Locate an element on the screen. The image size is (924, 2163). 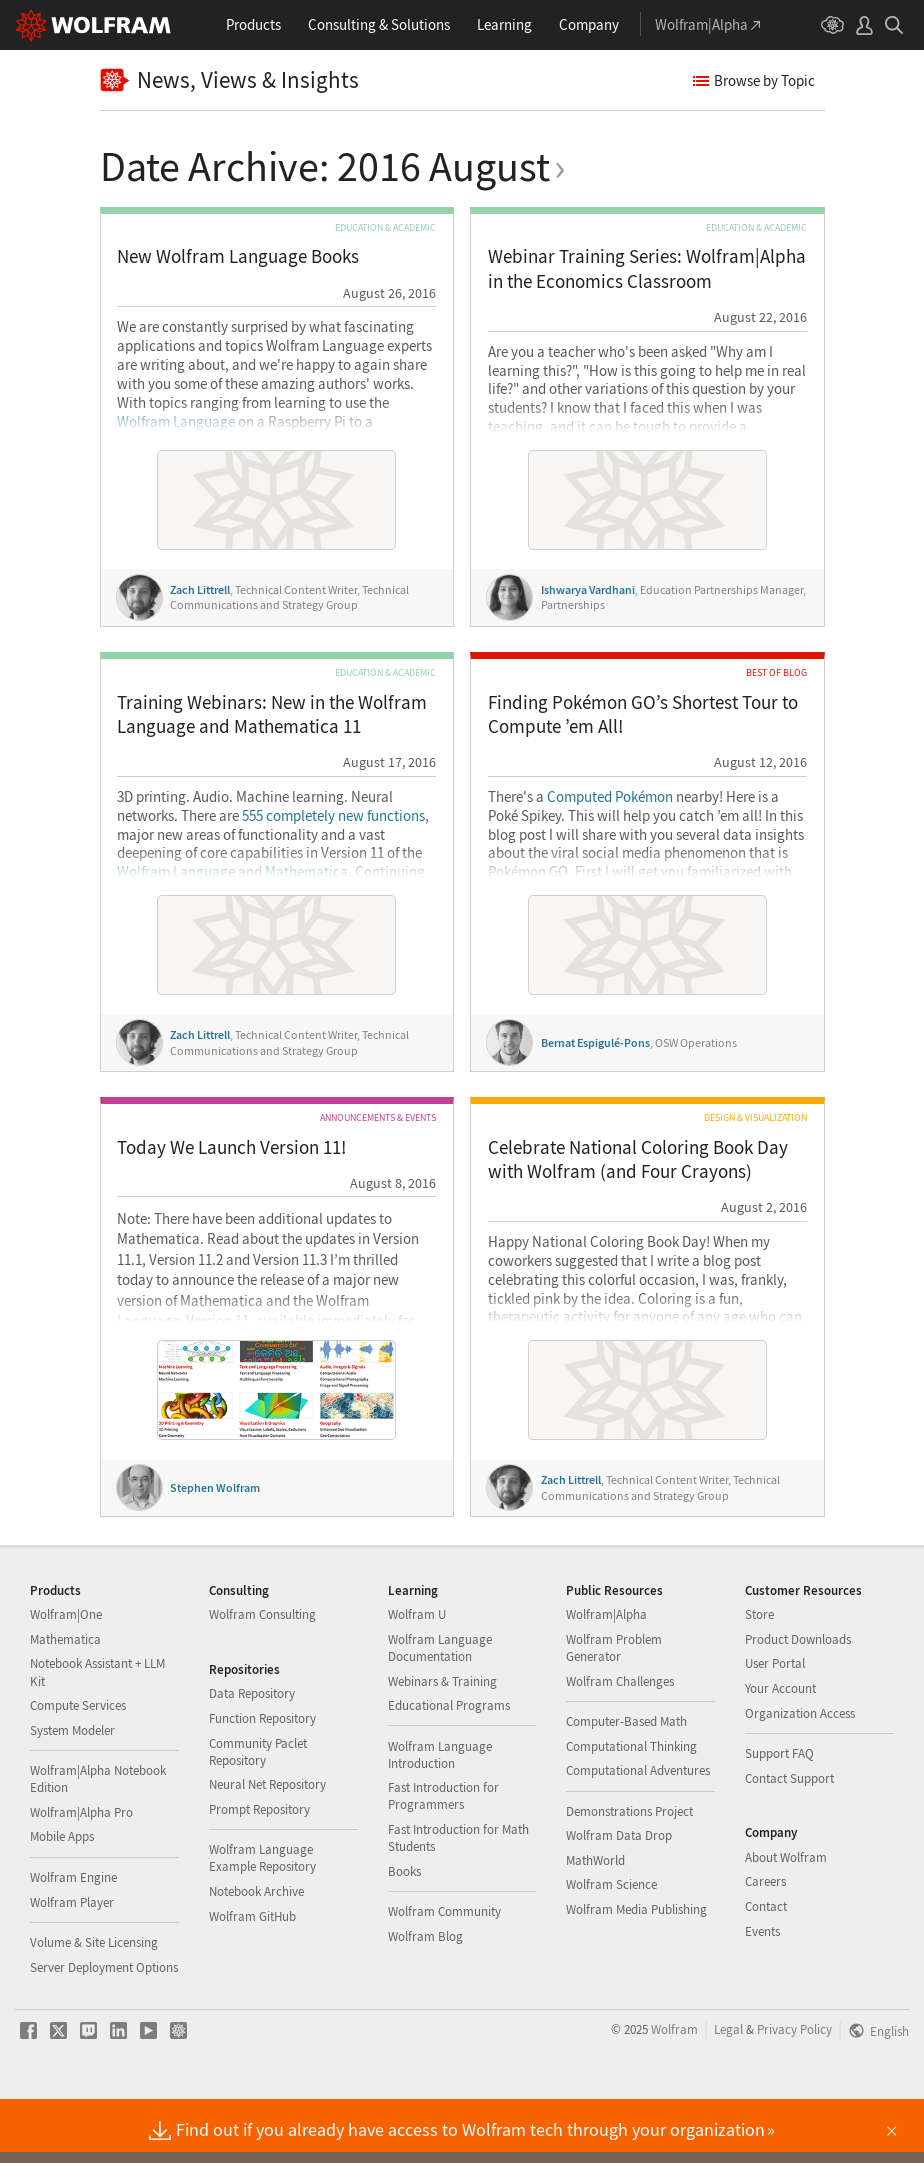
Wolfram Engine is located at coordinates (73, 1940).